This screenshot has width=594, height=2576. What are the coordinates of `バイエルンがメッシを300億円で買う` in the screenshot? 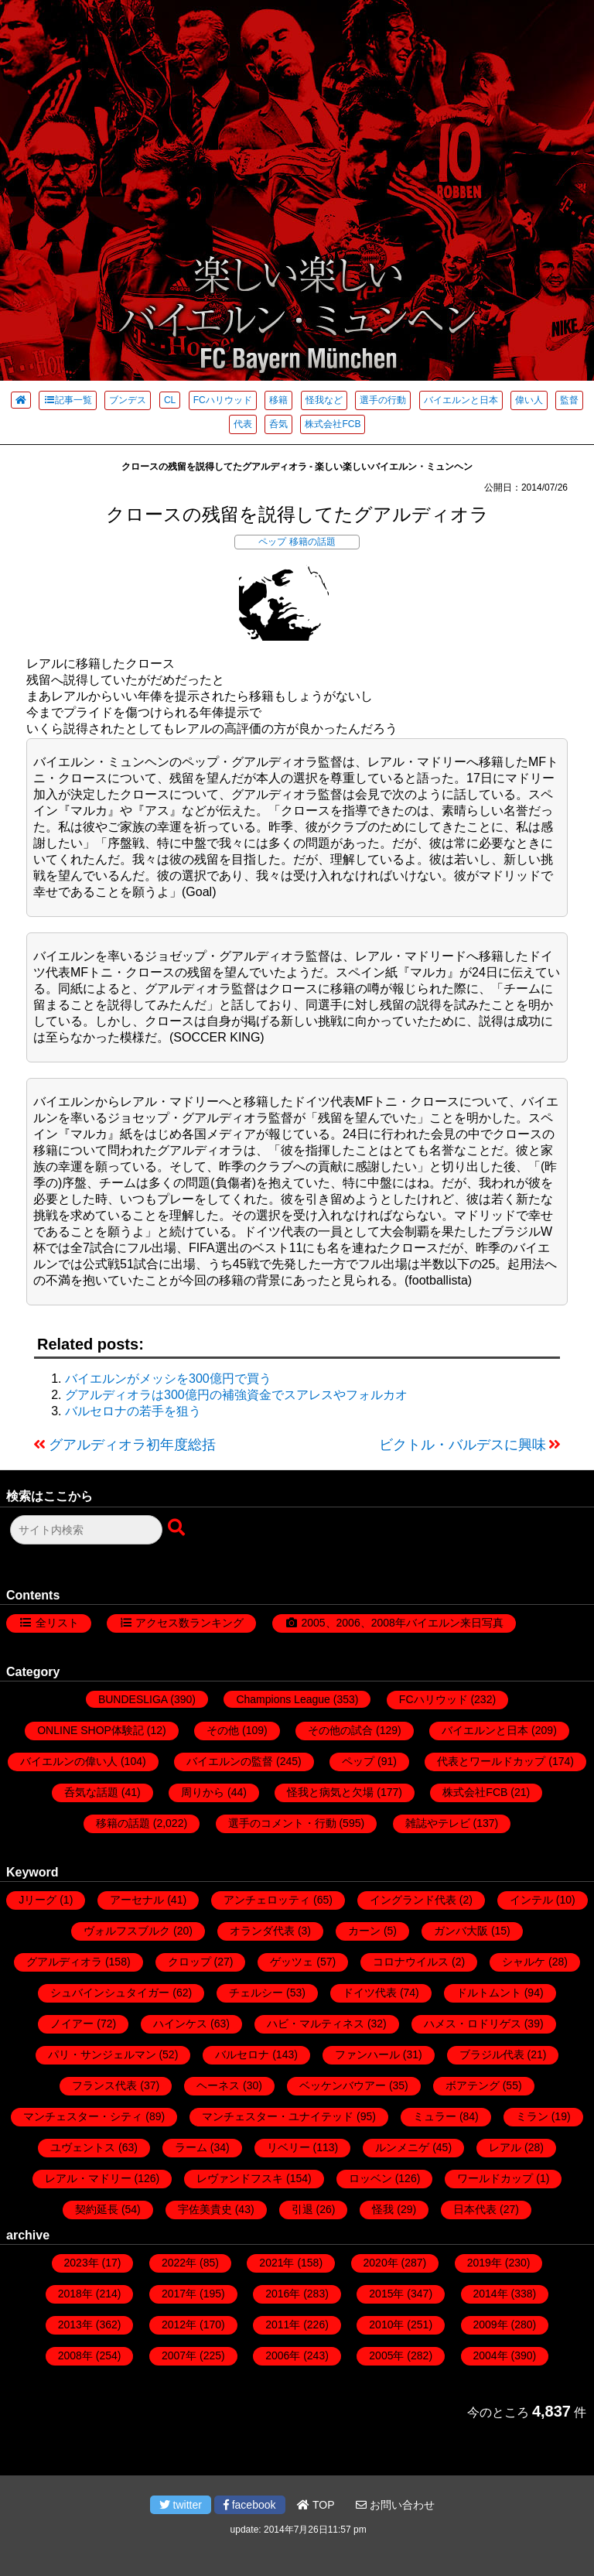 It's located at (168, 1378).